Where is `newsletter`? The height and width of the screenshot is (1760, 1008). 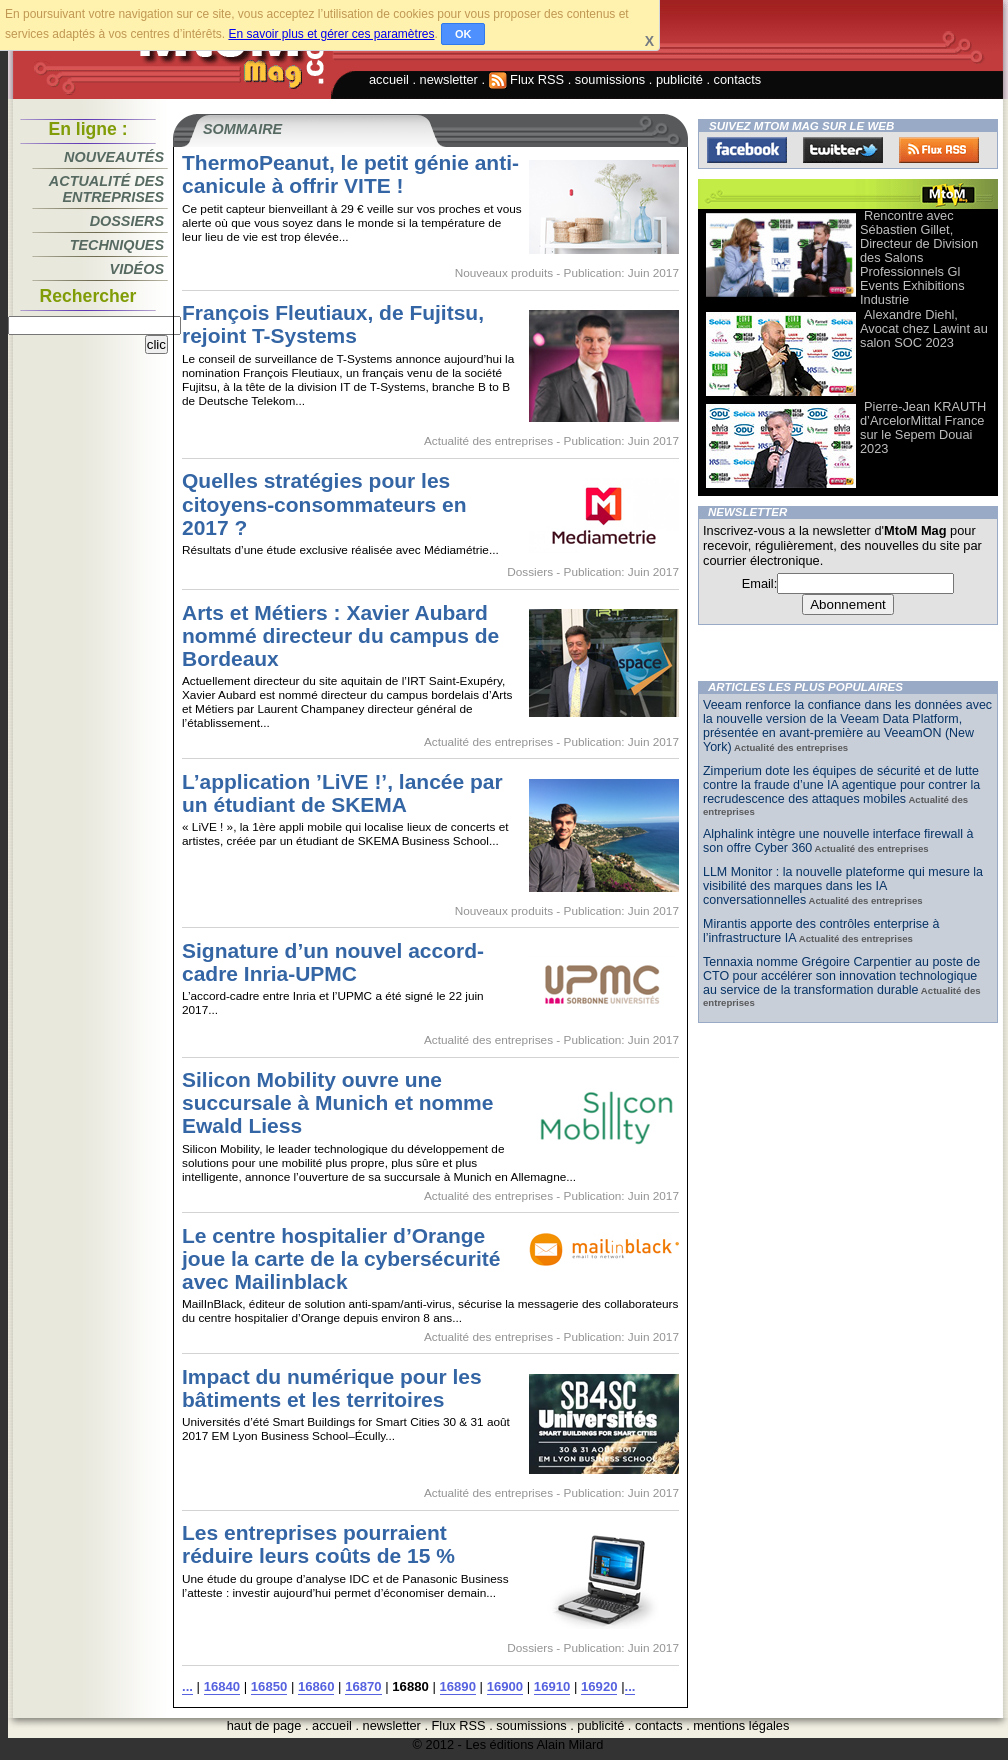
newsletter is located at coordinates (449, 79).